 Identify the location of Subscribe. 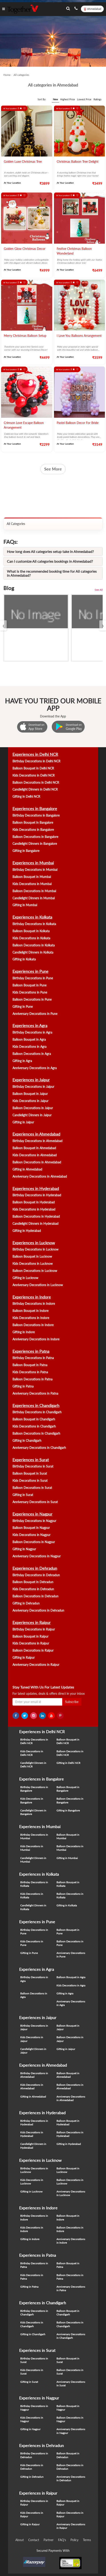
(71, 1702).